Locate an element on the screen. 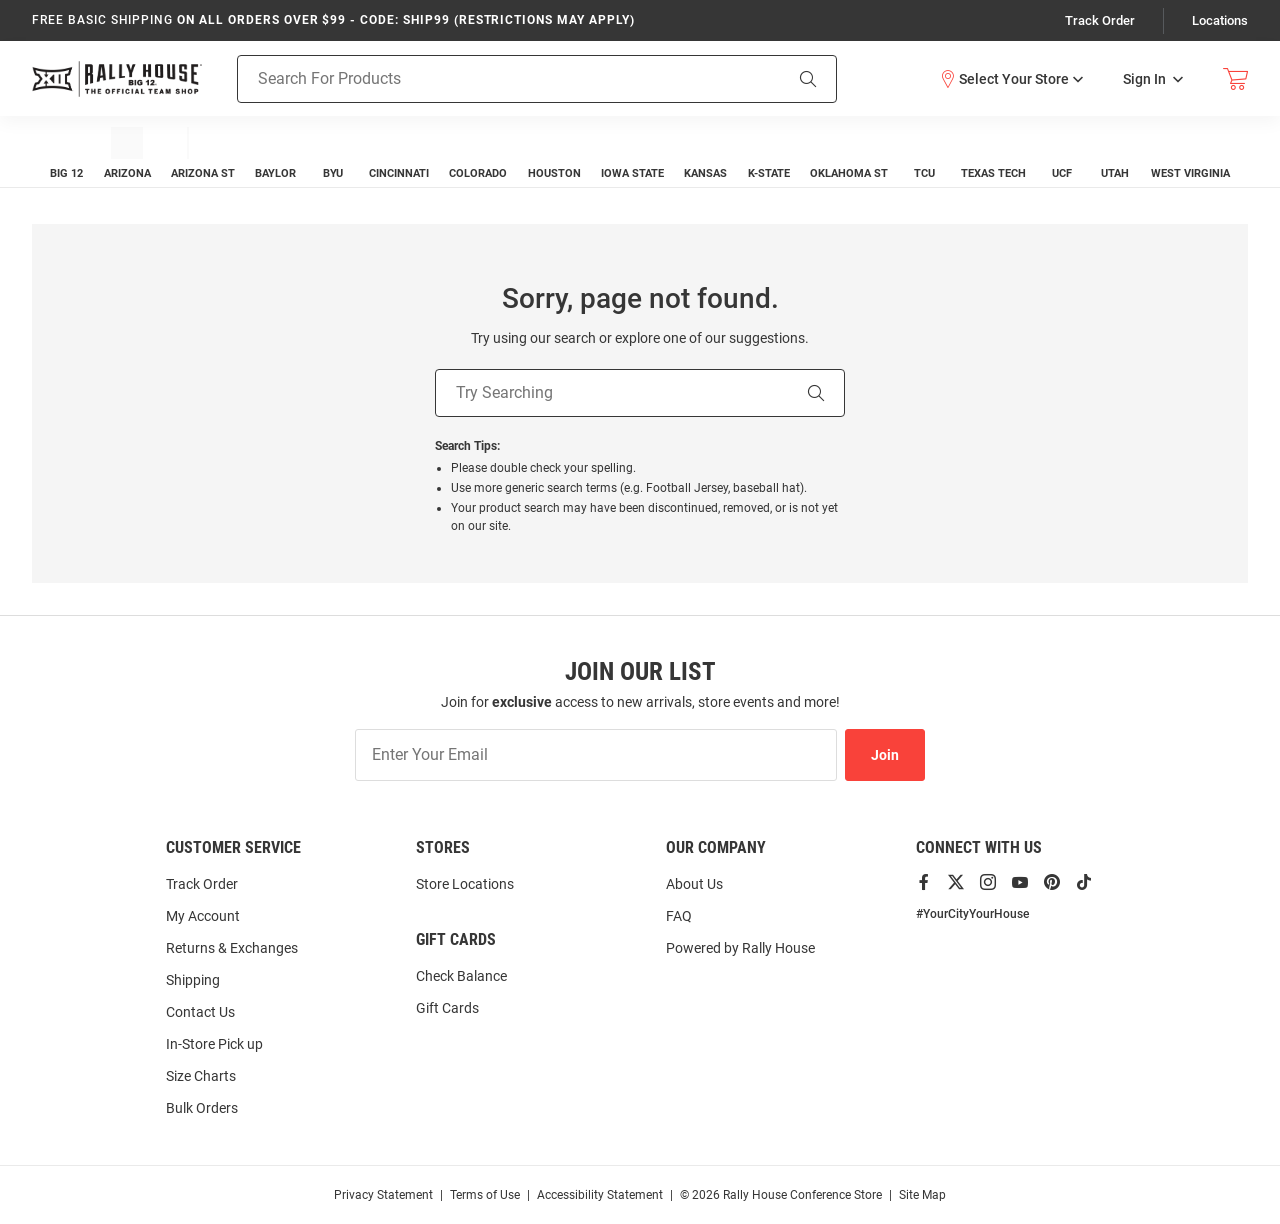 Image resolution: width=1280 pixels, height=1224 pixels. In-Store Pick up is located at coordinates (214, 1044).